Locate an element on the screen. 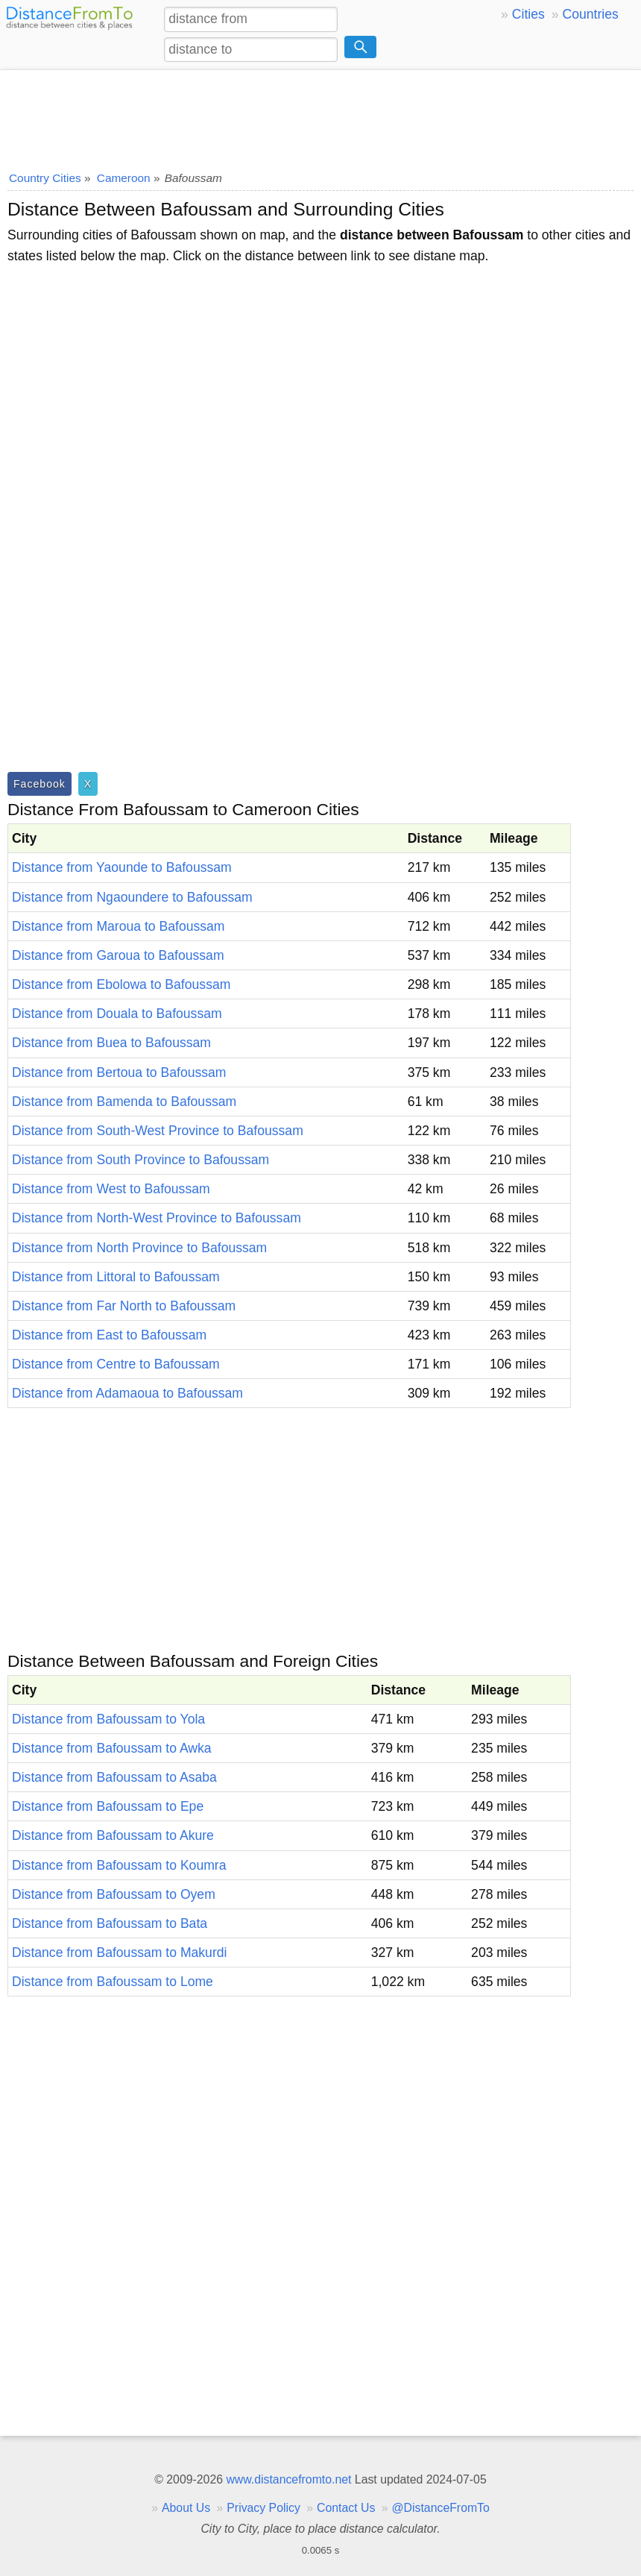  Distance from East to Bafoussam is located at coordinates (109, 1335).